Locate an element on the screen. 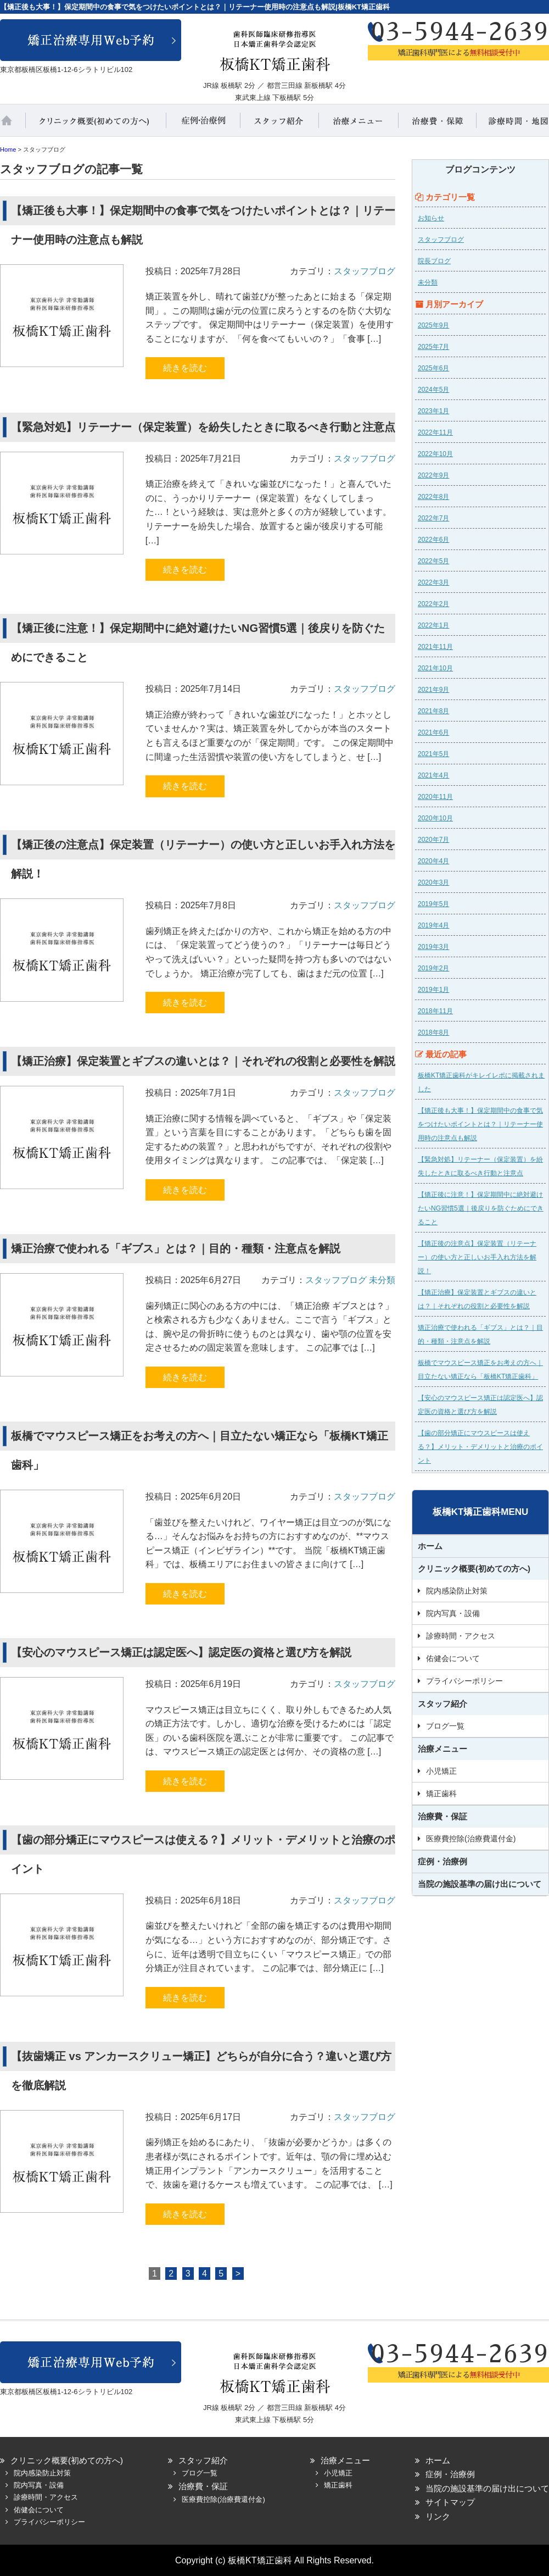  2021年8月 is located at coordinates (433, 711).